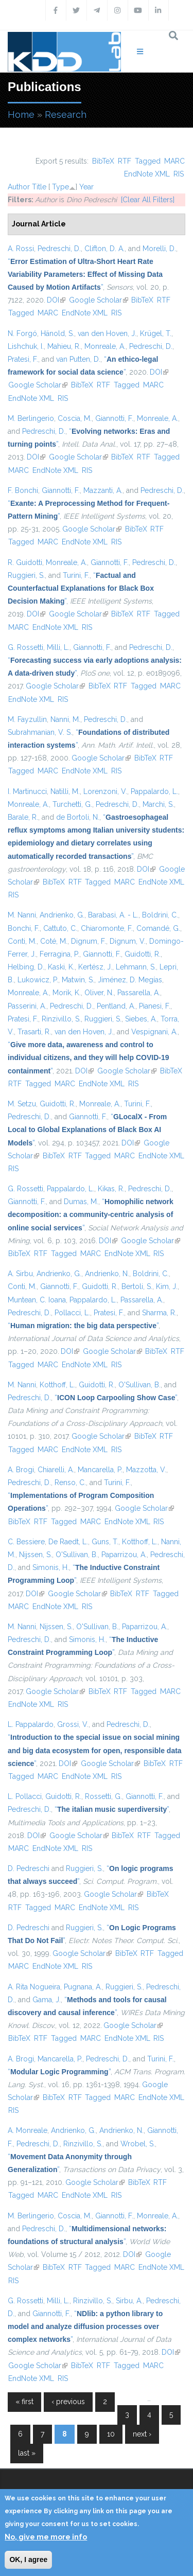 The image size is (193, 2576). What do you see at coordinates (72, 804) in the screenshot?
I see `Turchetti, G.` at bounding box center [72, 804].